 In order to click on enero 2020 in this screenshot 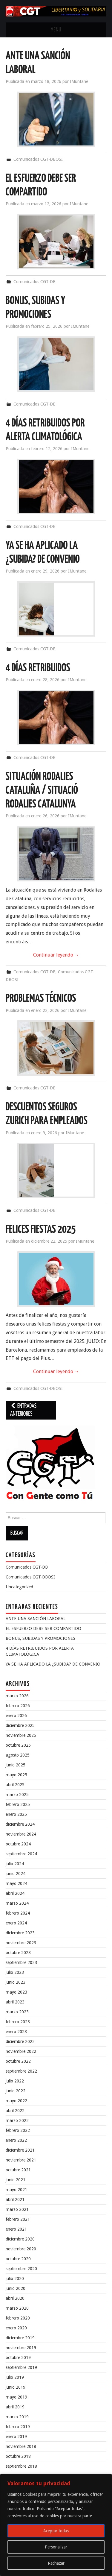, I will do `click(16, 2327)`.